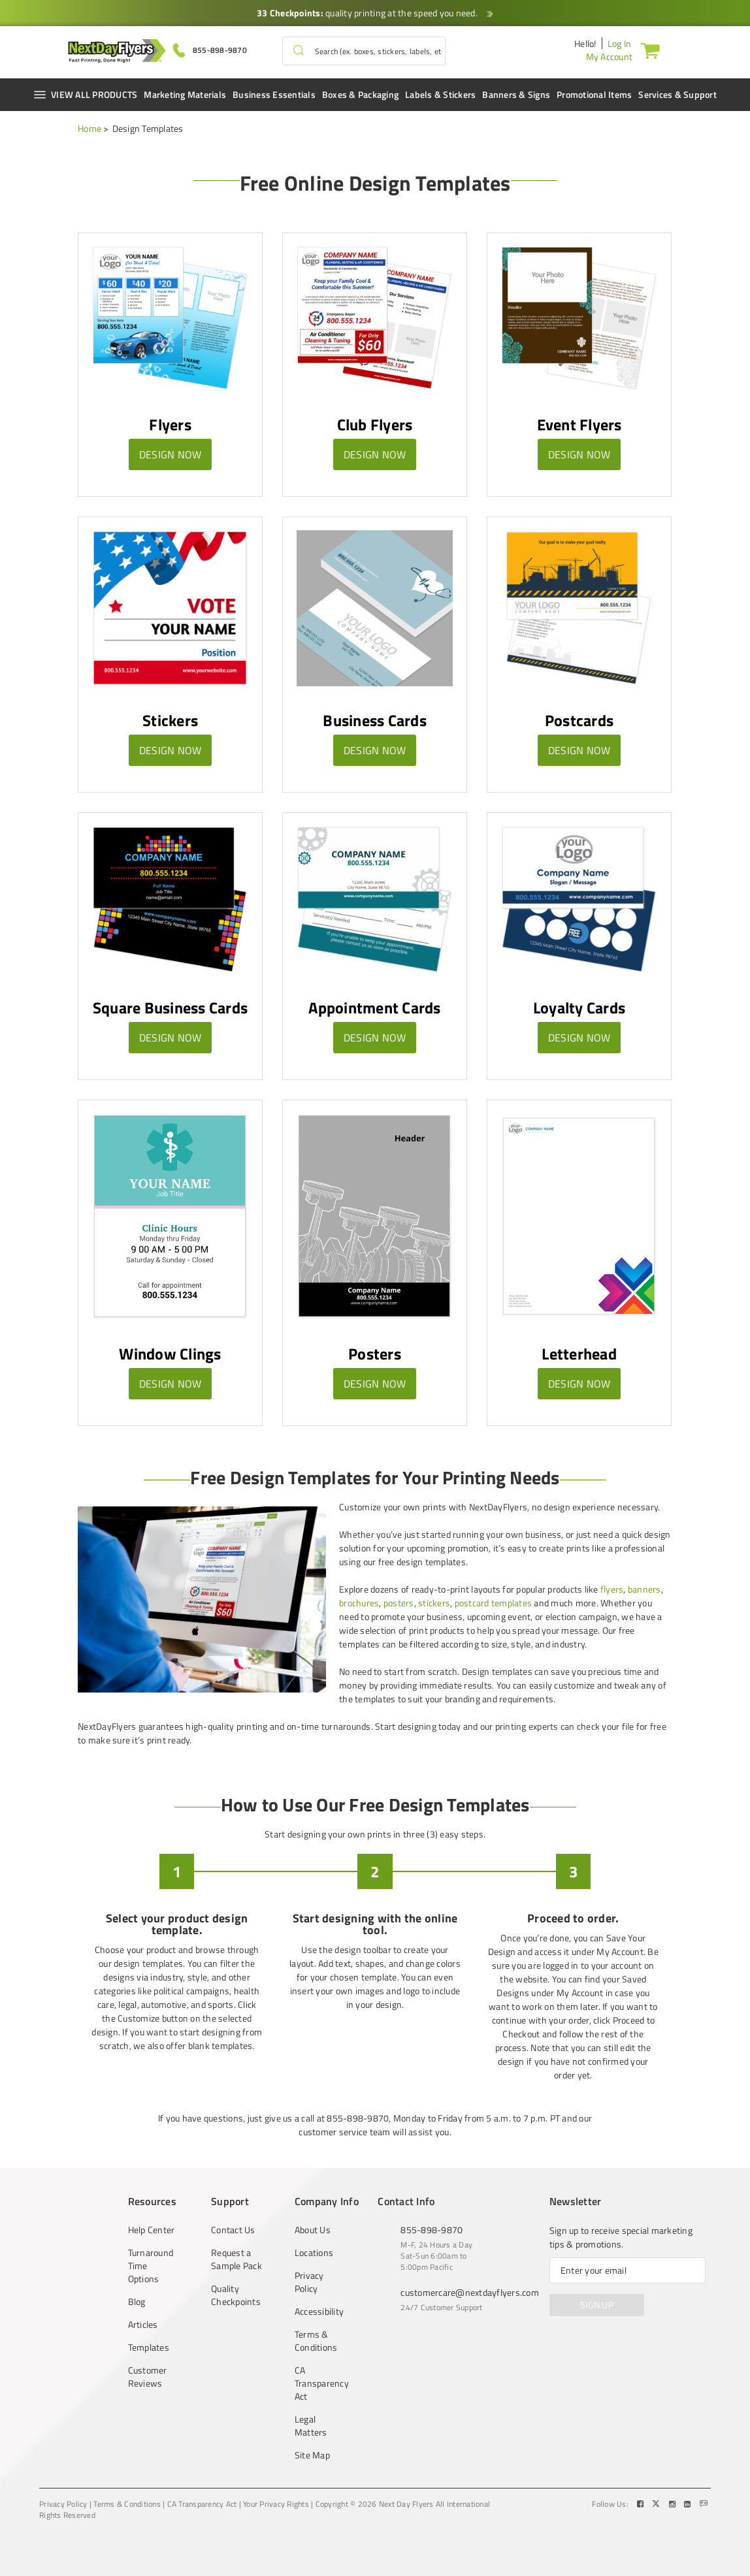  I want to click on Window Clings, so click(170, 1353).